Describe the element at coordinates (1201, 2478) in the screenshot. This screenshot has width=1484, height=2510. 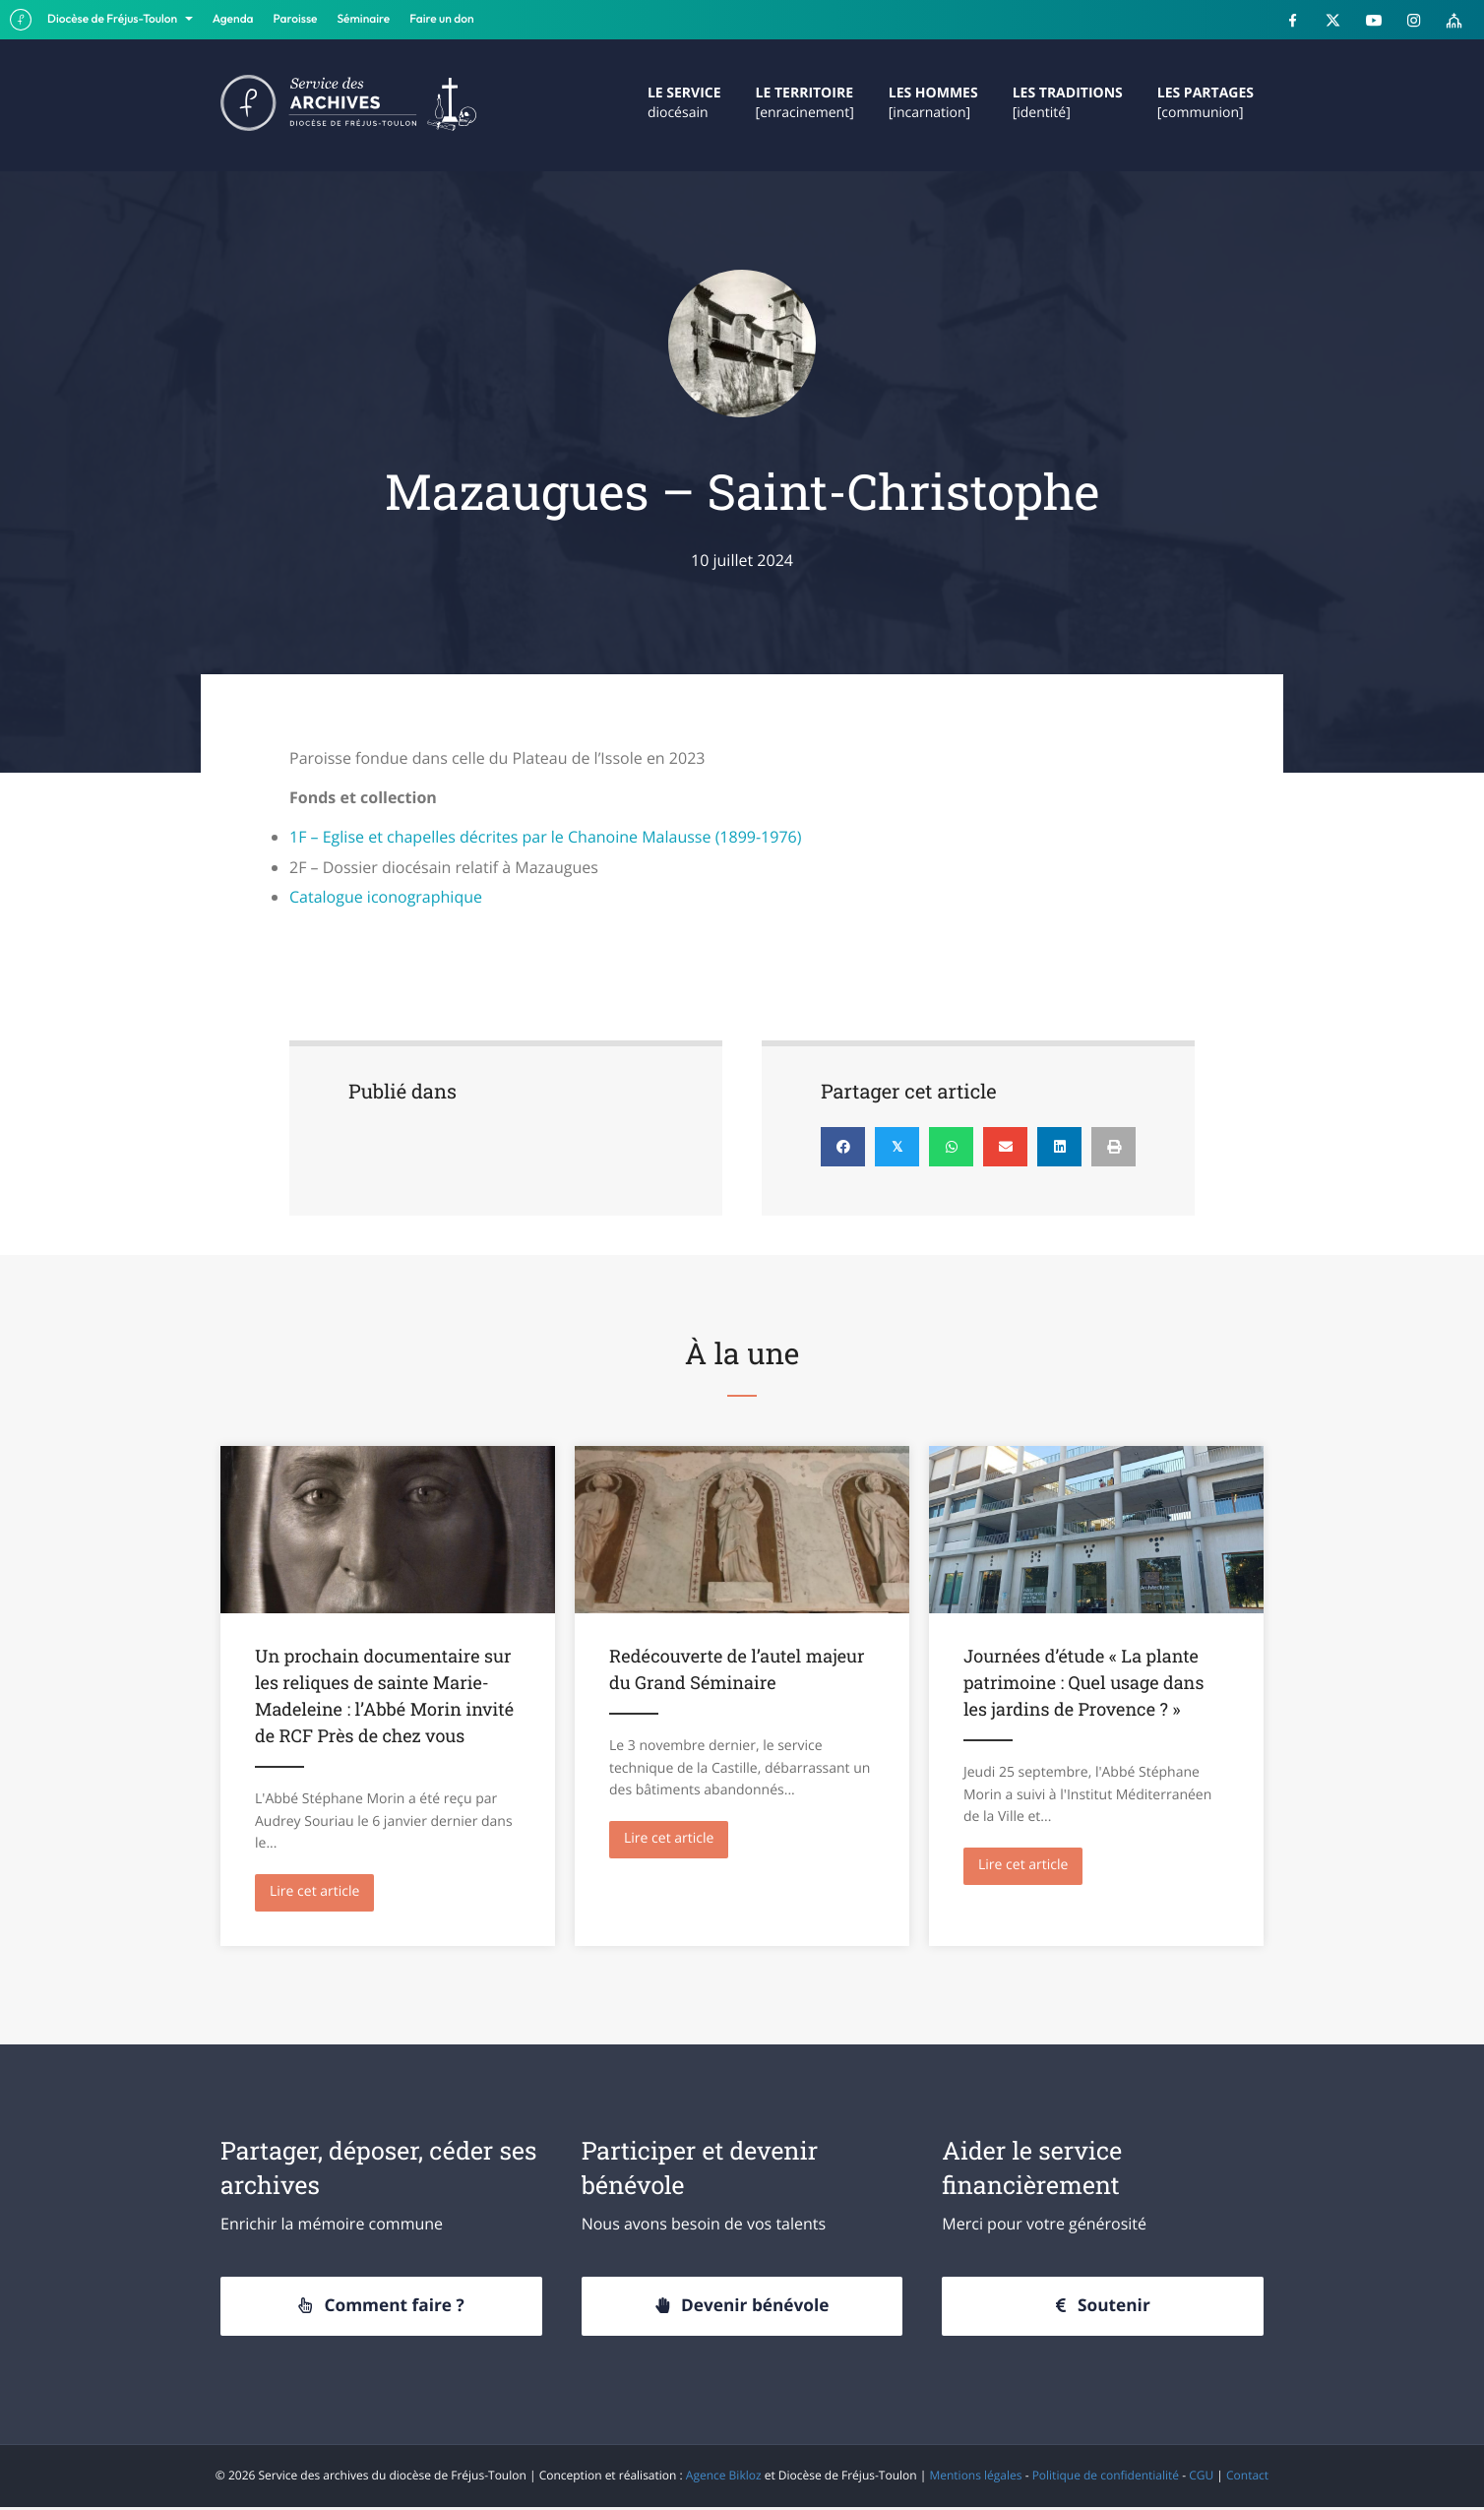
I see `CGU` at that location.